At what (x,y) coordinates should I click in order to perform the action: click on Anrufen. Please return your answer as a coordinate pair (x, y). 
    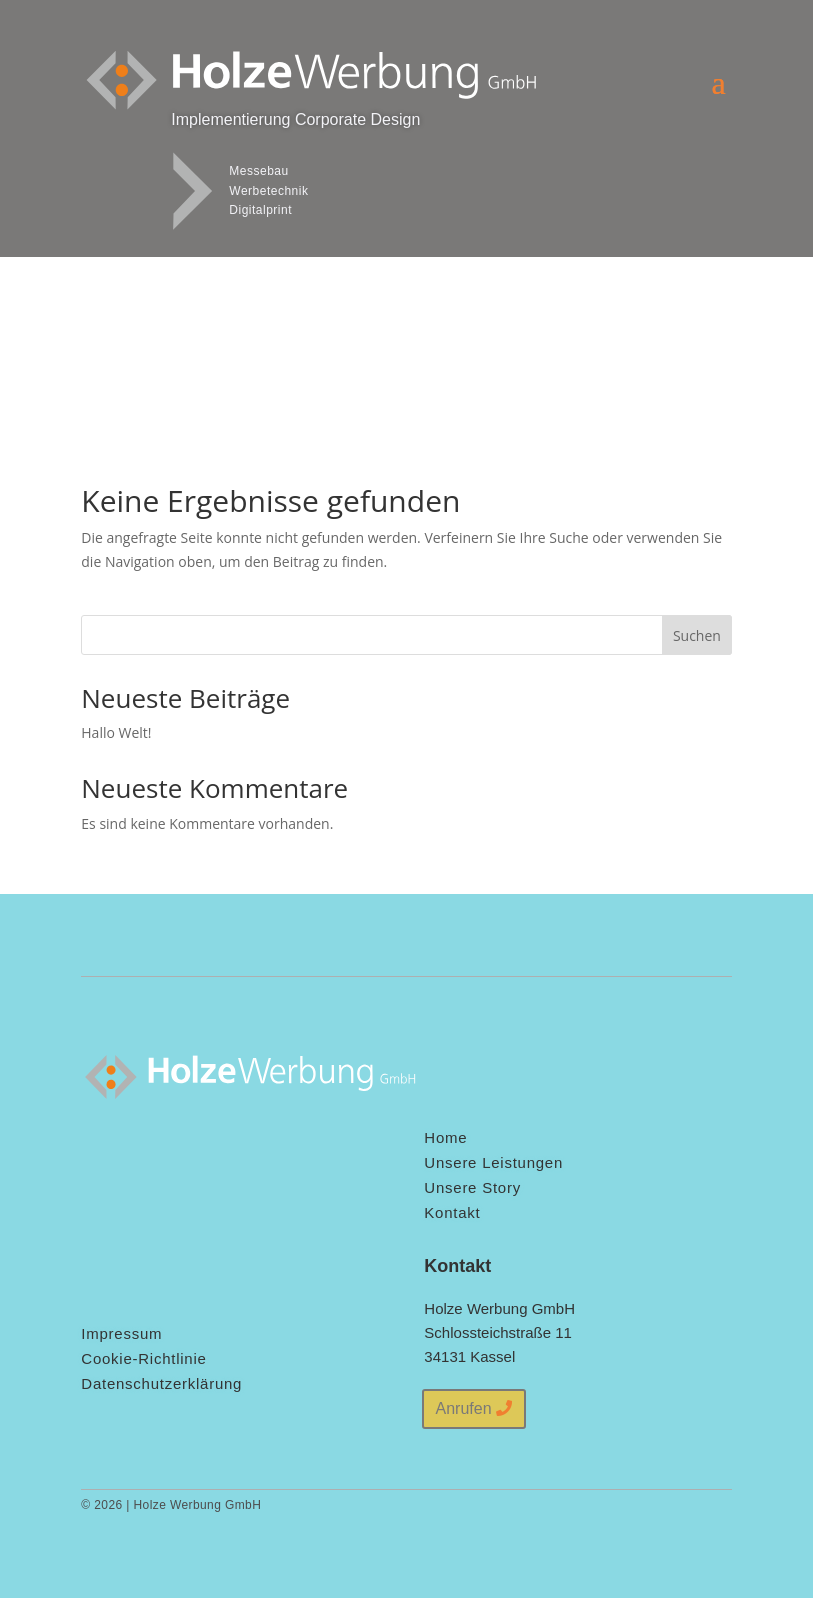
    Looking at the image, I should click on (464, 1408).